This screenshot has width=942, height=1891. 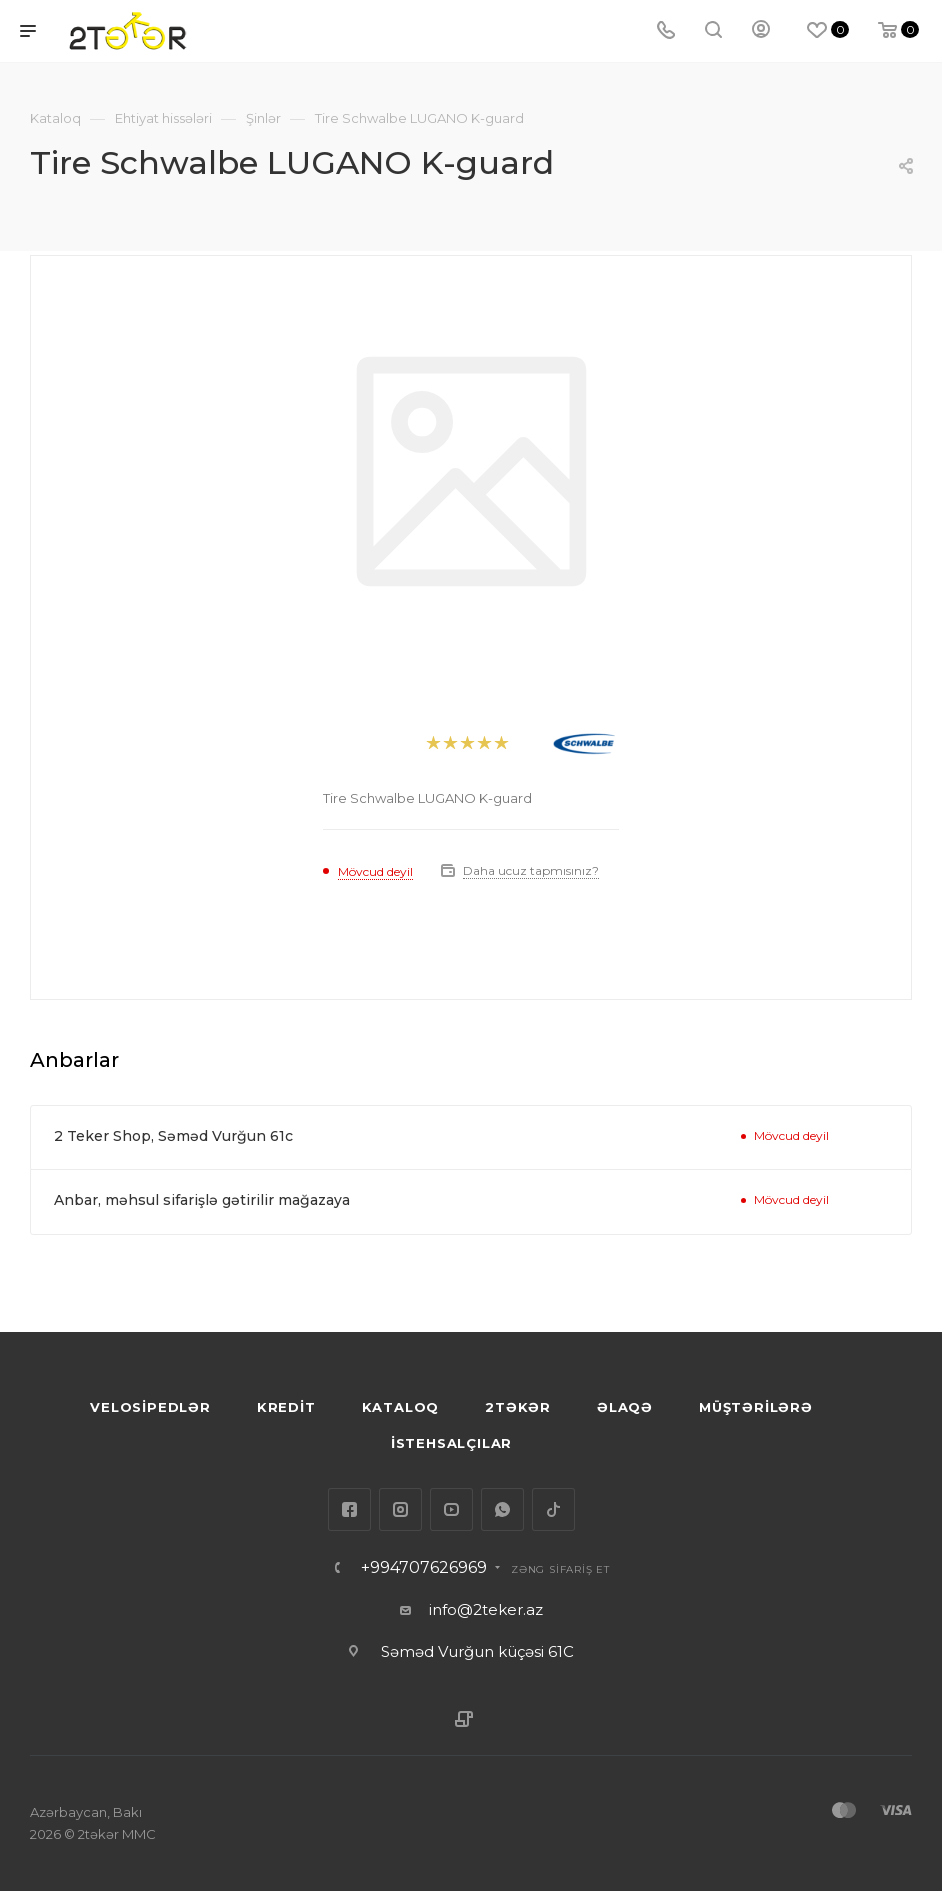 I want to click on +994707626969, so click(x=424, y=1568).